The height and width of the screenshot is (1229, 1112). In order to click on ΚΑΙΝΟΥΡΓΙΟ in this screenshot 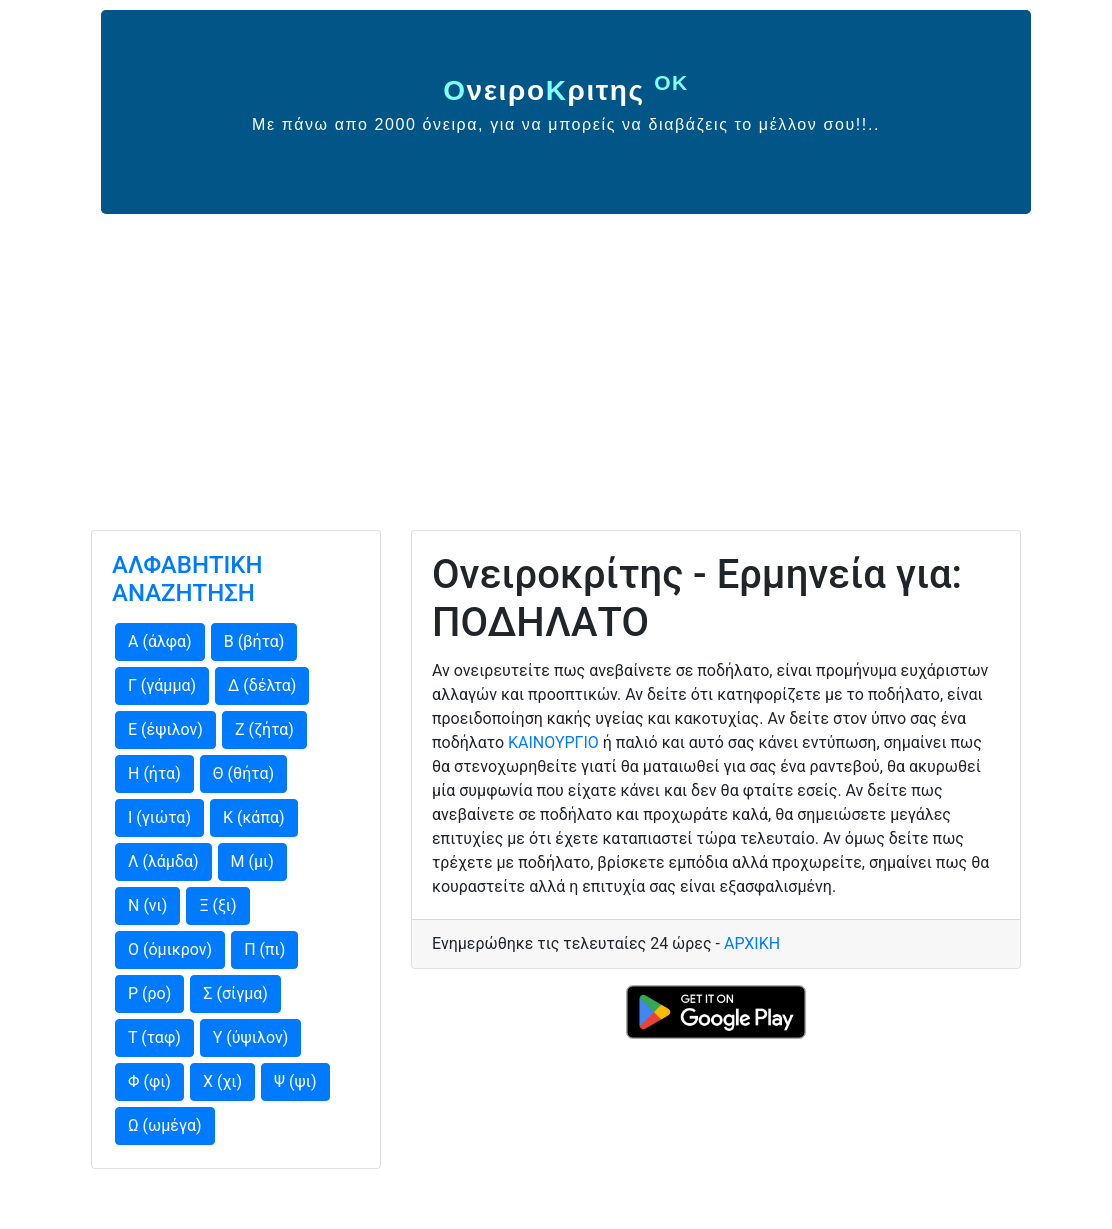, I will do `click(553, 742)`.